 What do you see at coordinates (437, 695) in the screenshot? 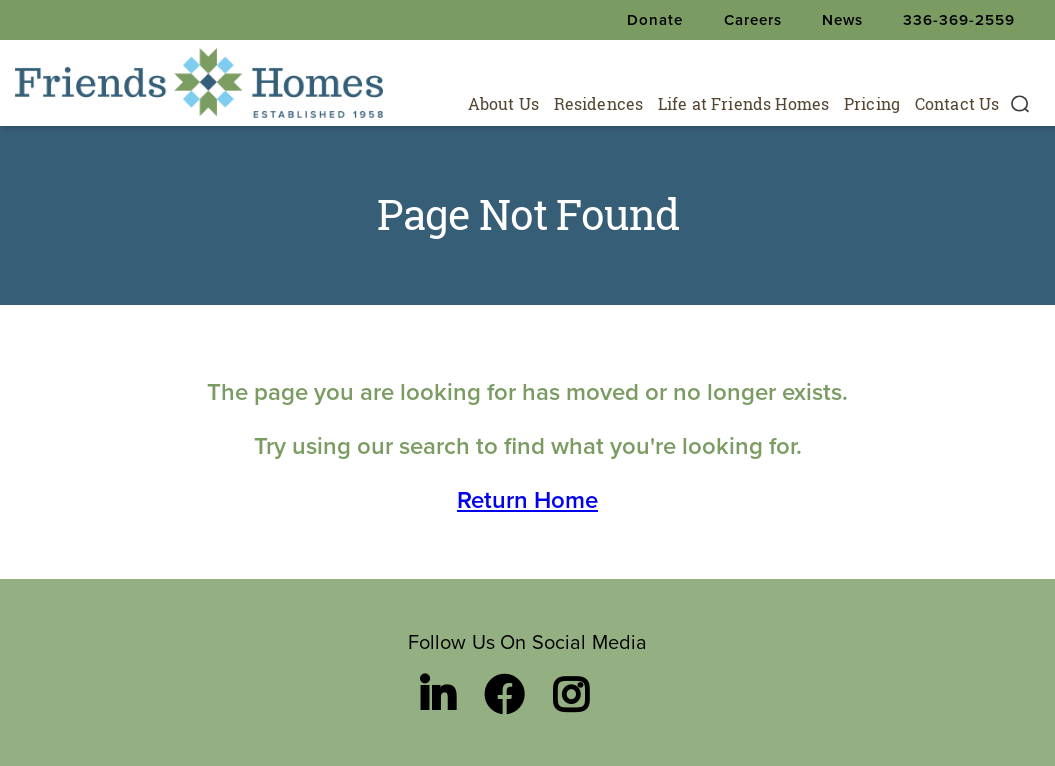
I see `[LinkedIn link]` at bounding box center [437, 695].